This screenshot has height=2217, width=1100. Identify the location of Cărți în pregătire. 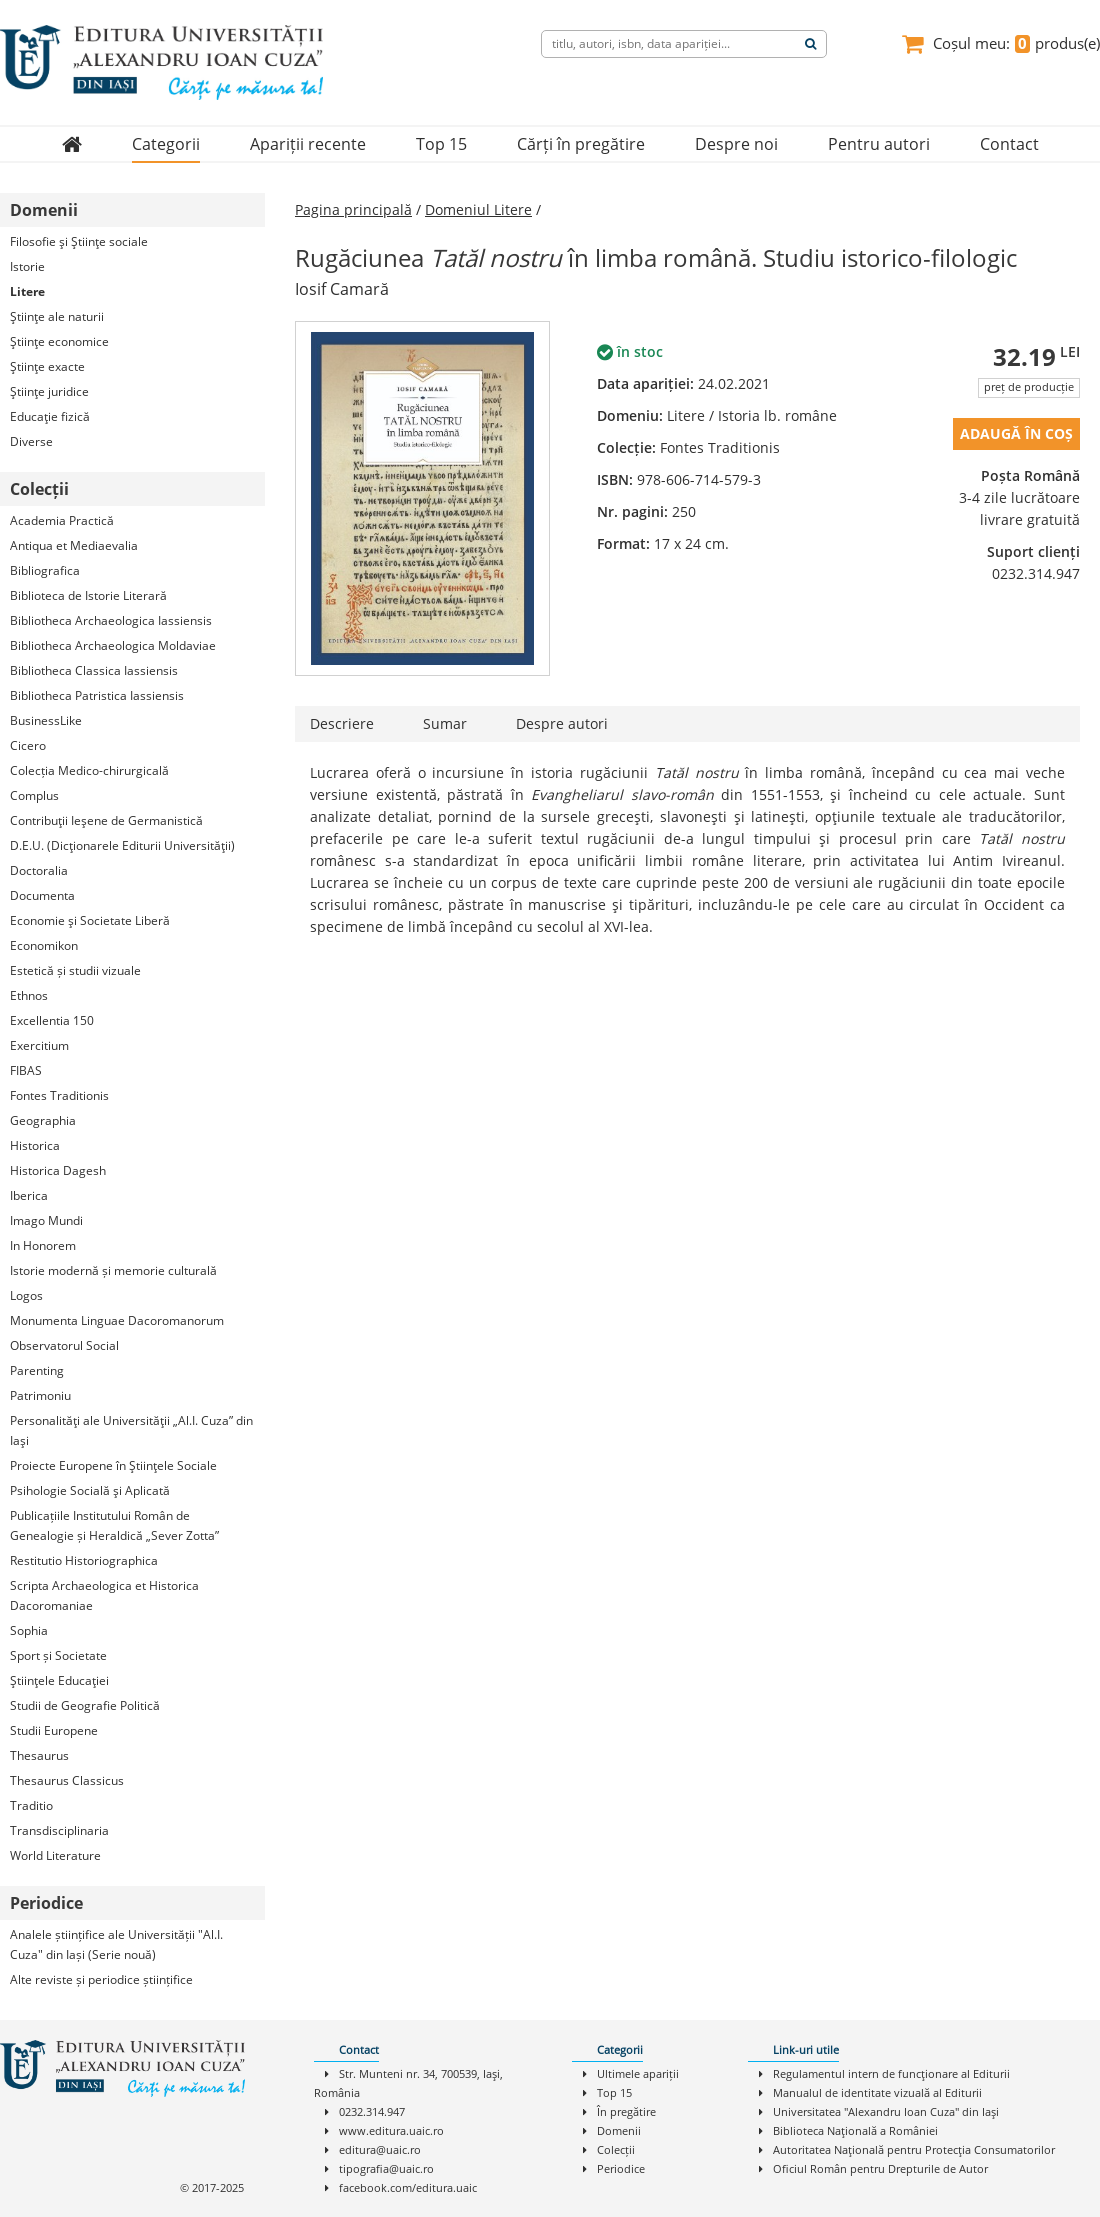
(581, 144).